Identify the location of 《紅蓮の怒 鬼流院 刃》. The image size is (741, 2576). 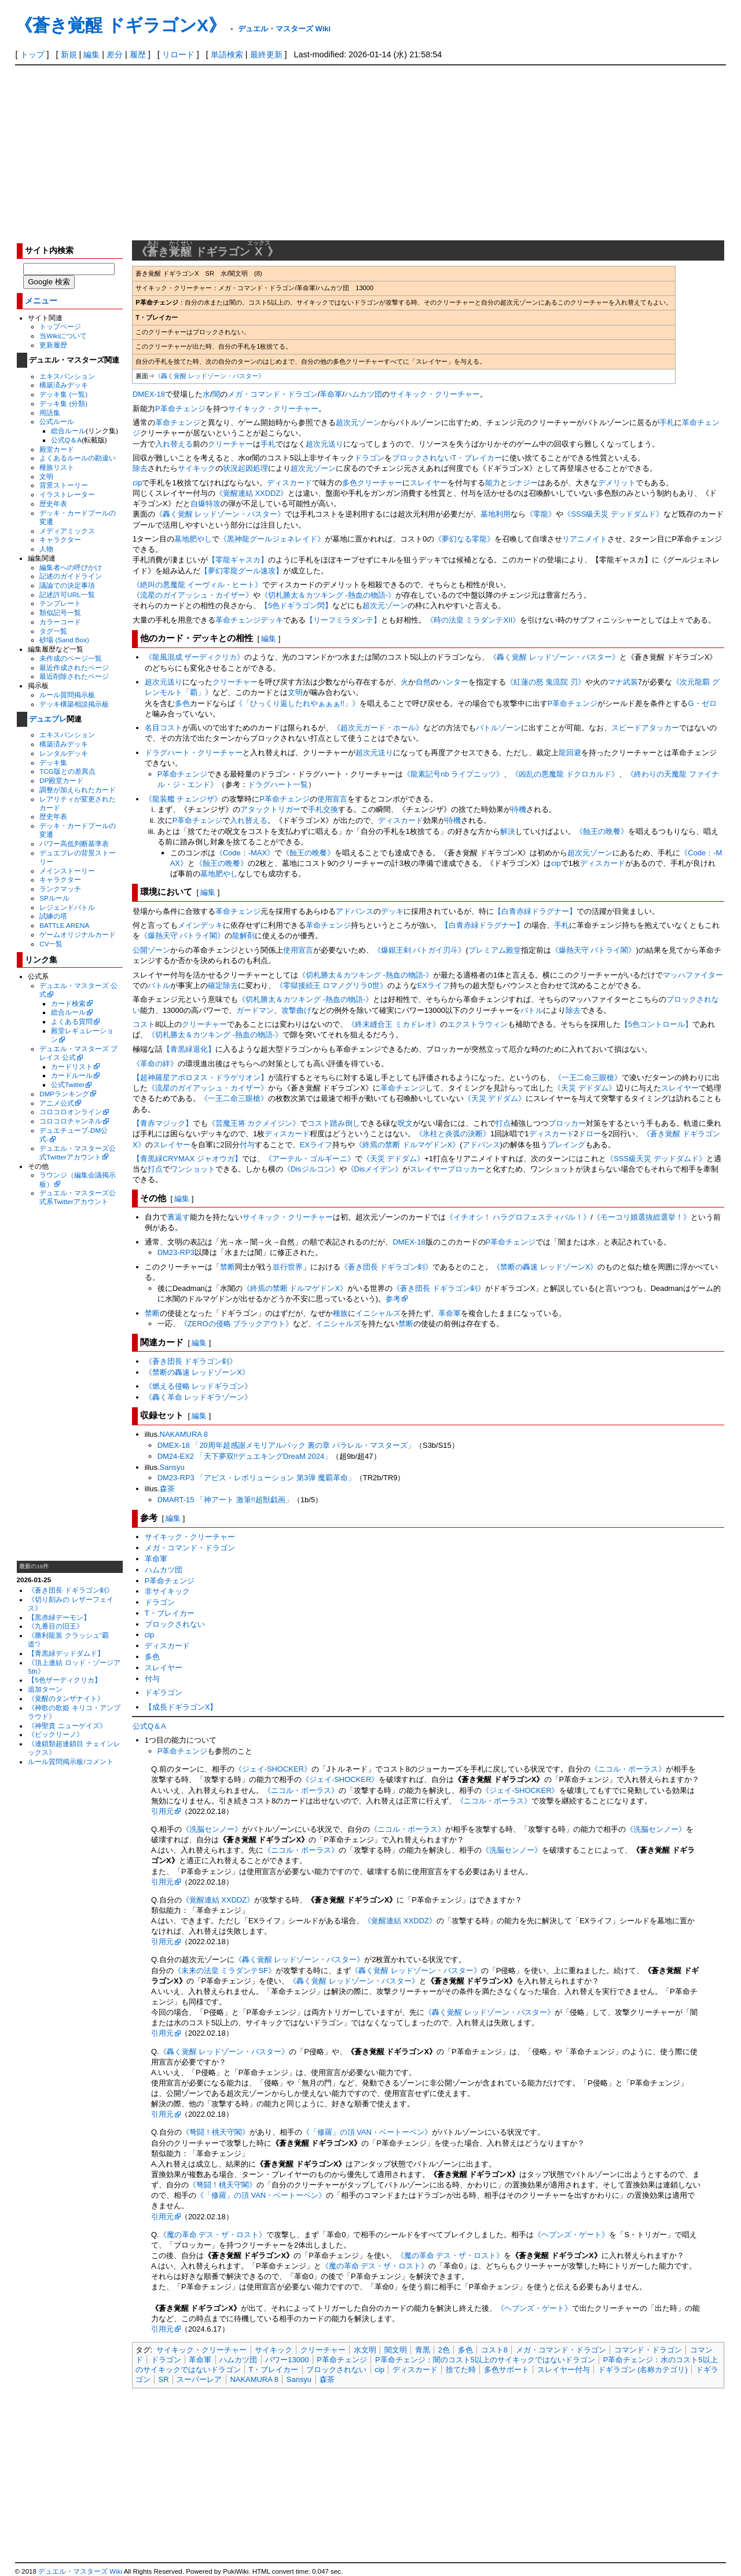
(545, 682).